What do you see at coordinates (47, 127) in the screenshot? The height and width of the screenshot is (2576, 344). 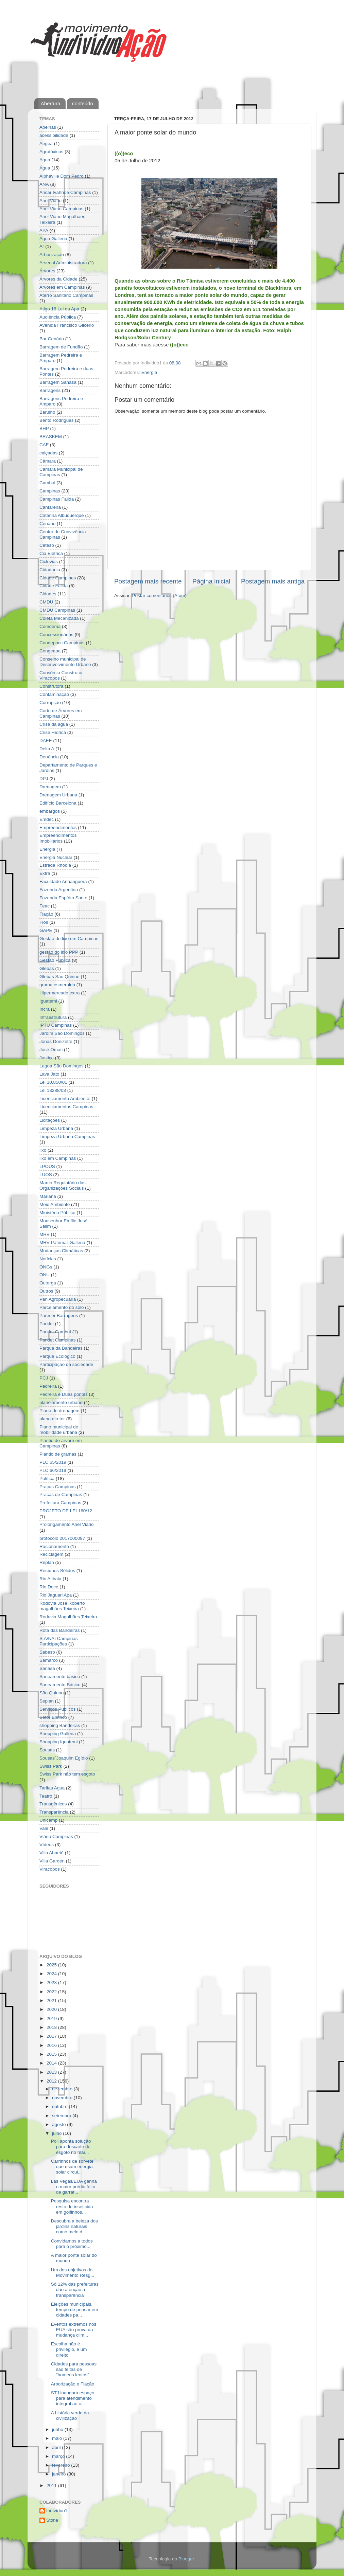 I see `Abelhas` at bounding box center [47, 127].